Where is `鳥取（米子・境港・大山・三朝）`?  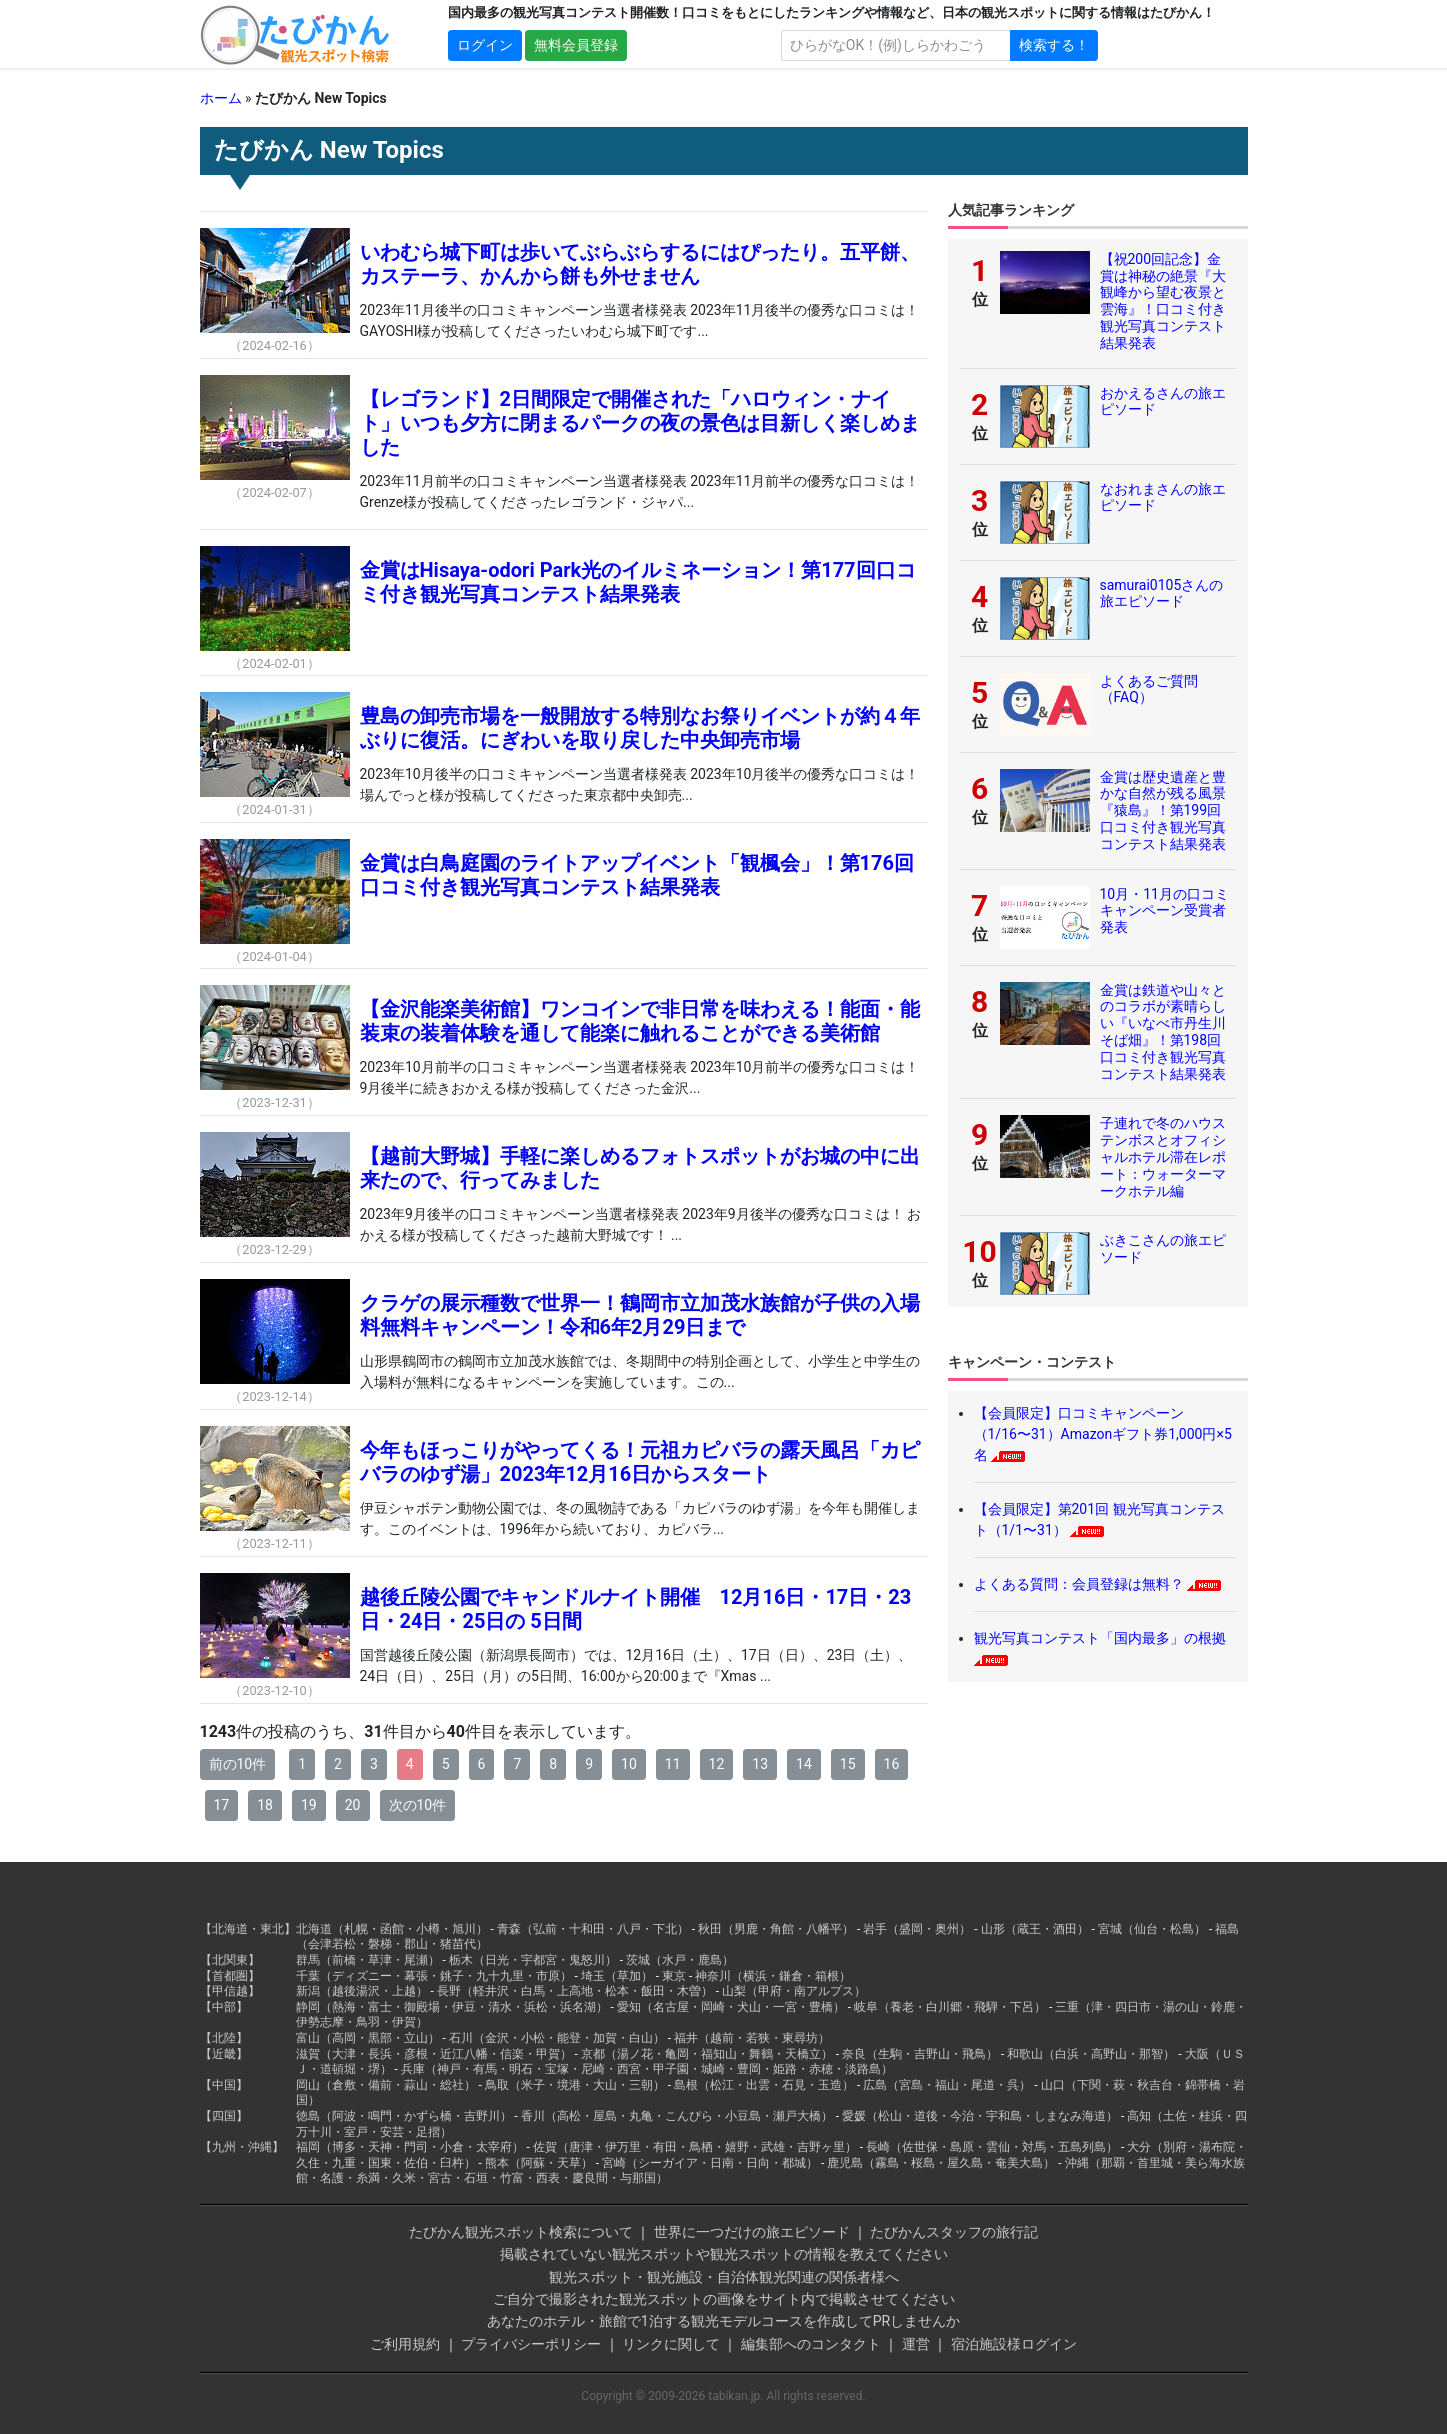 鳥取（米子・境港・大山・三朝） is located at coordinates (575, 2085).